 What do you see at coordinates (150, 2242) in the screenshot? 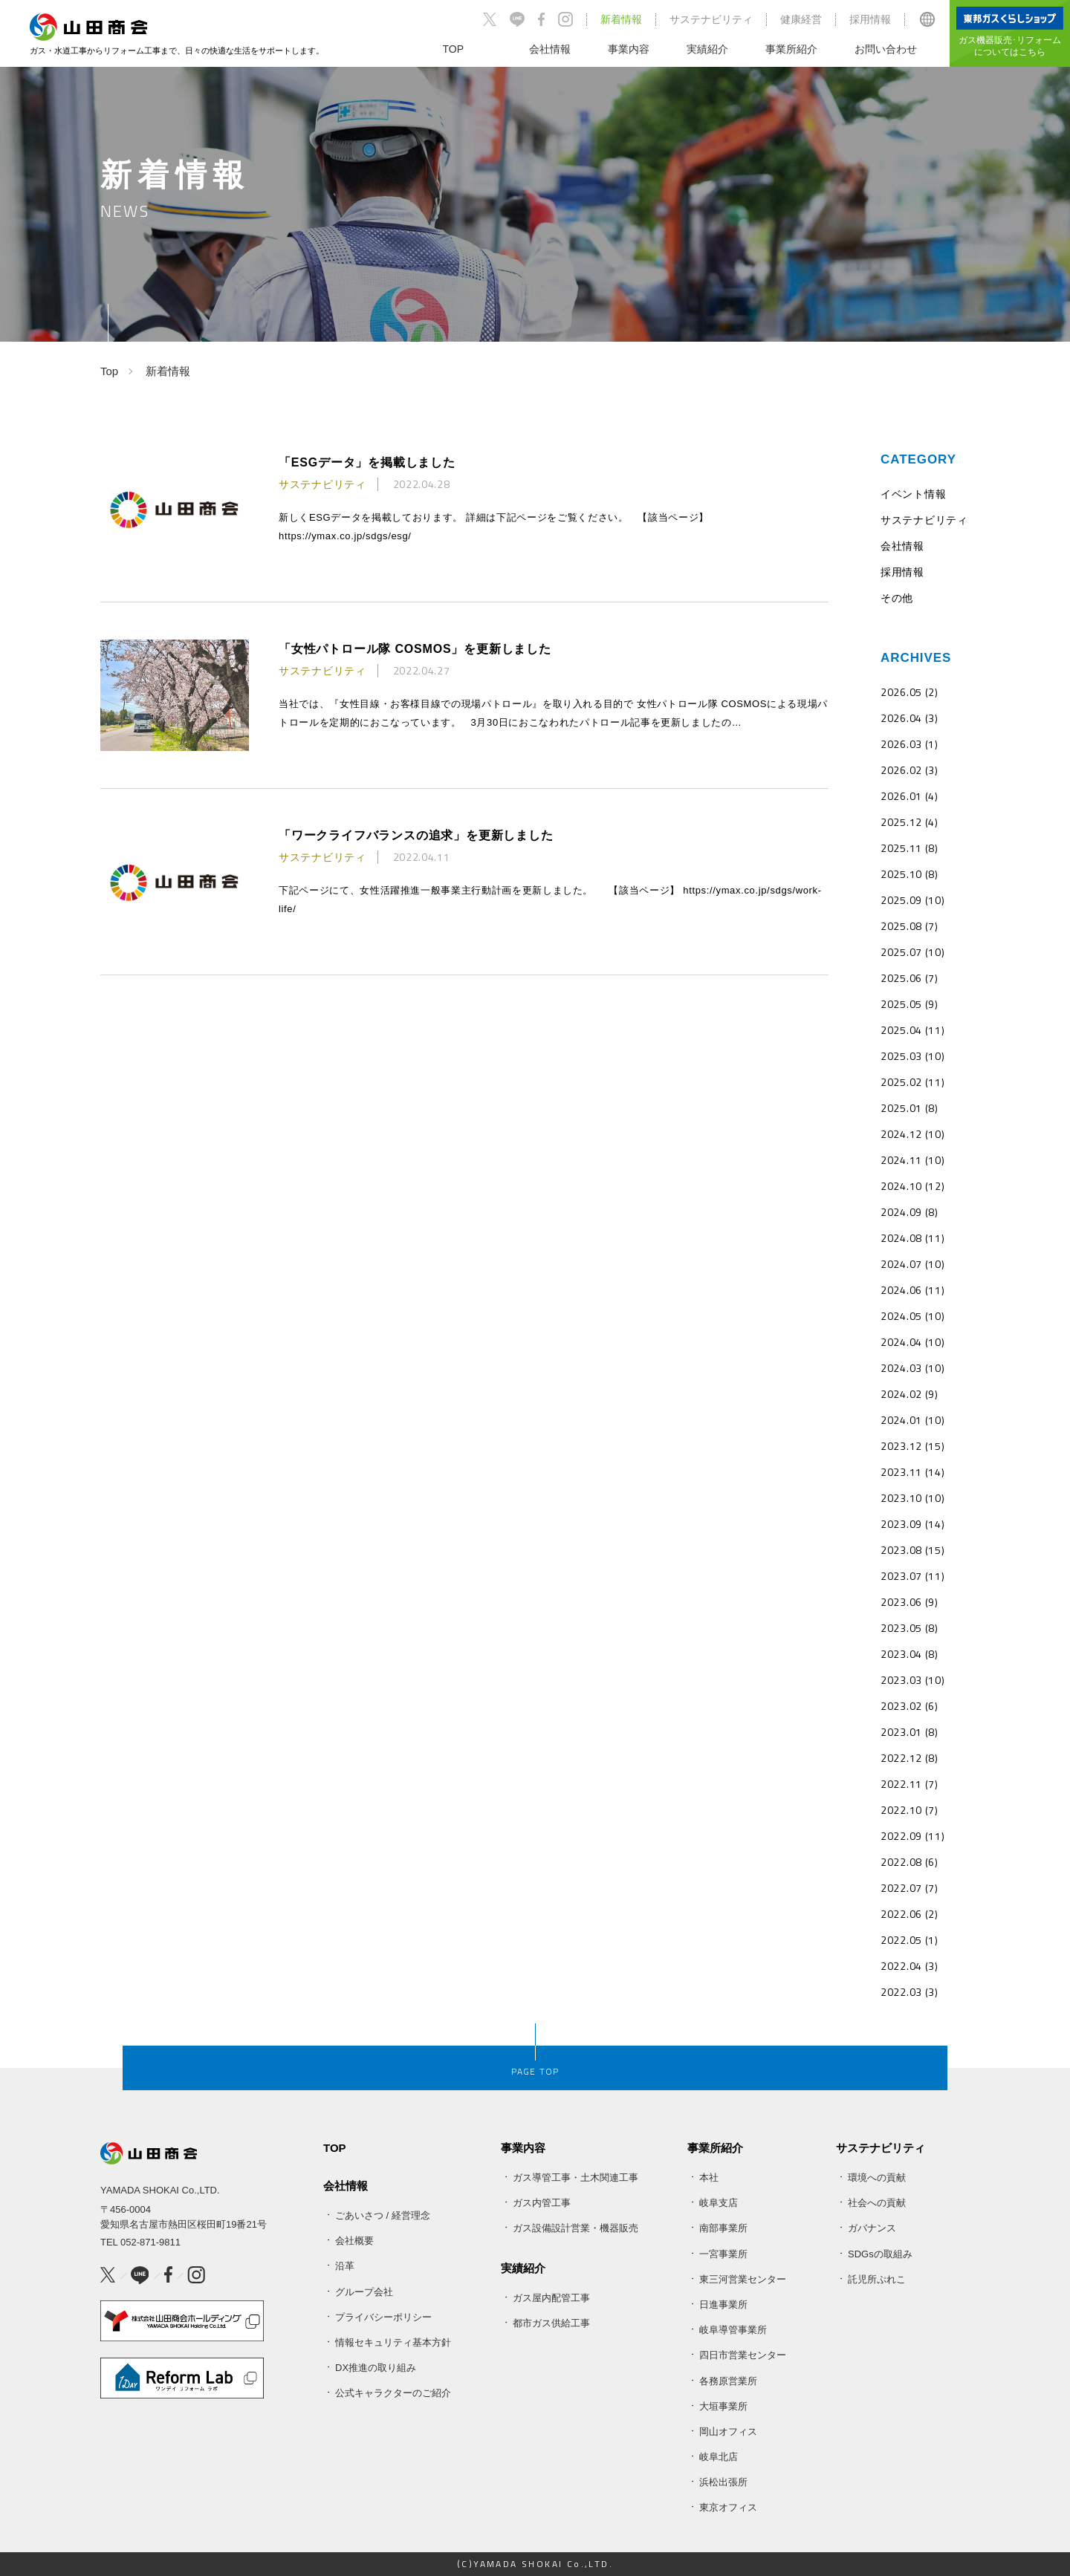
I see `052-871-9811` at bounding box center [150, 2242].